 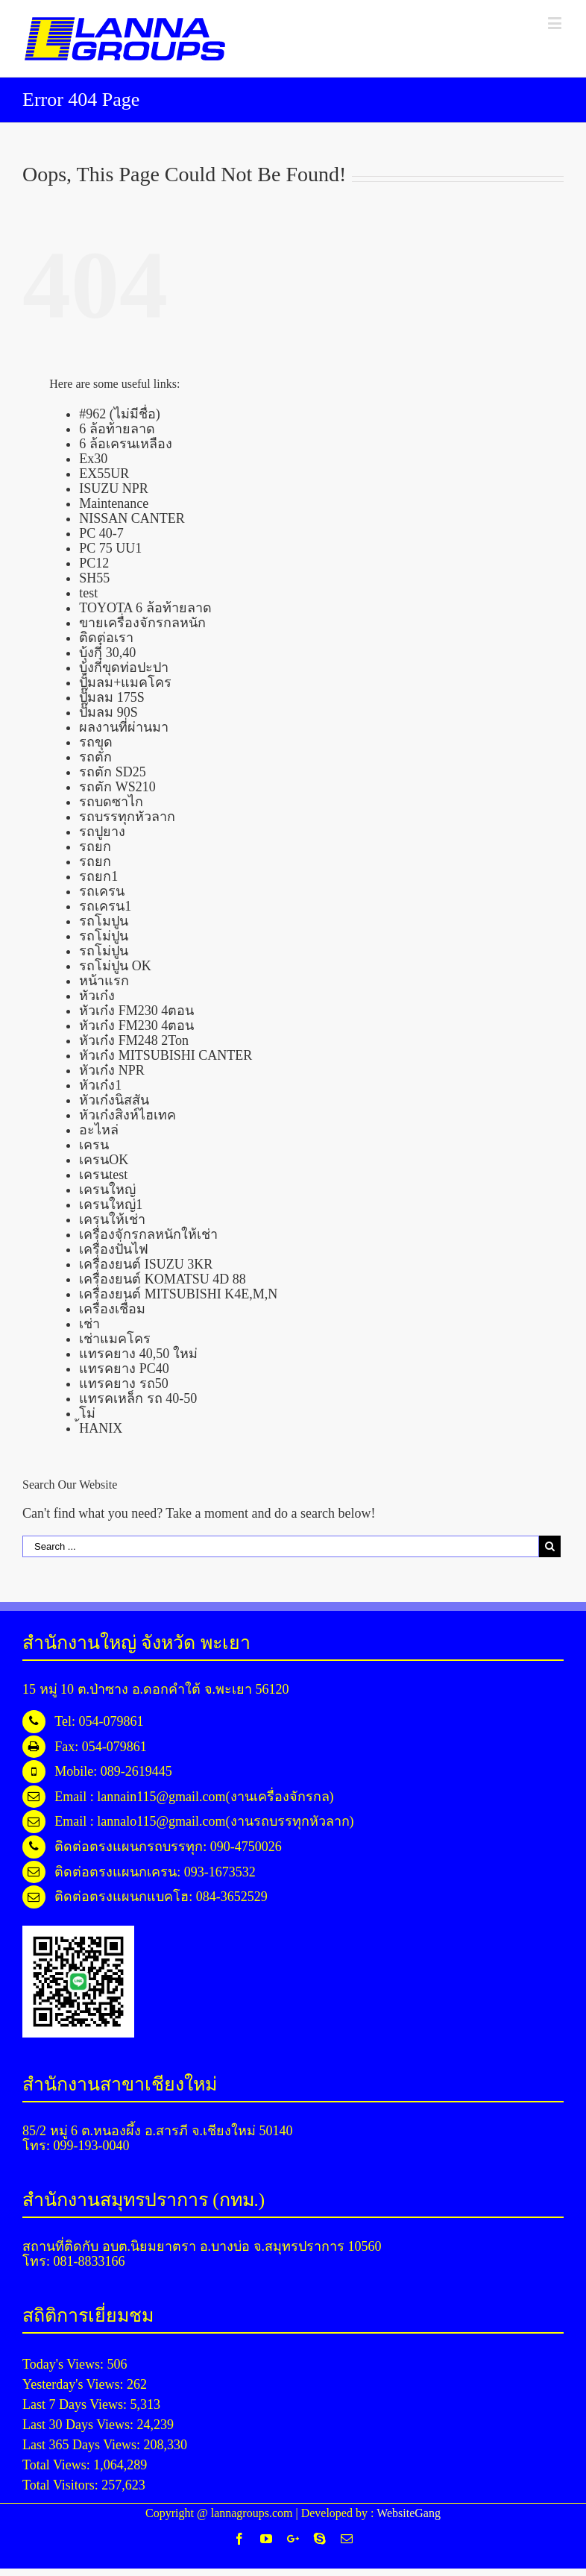 I want to click on รถยก1, so click(x=98, y=876).